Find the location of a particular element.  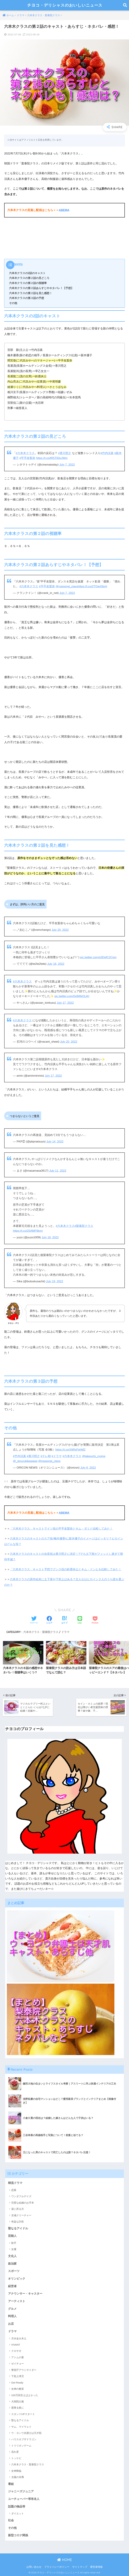

有益な詐欺 is located at coordinates (17, 2221).